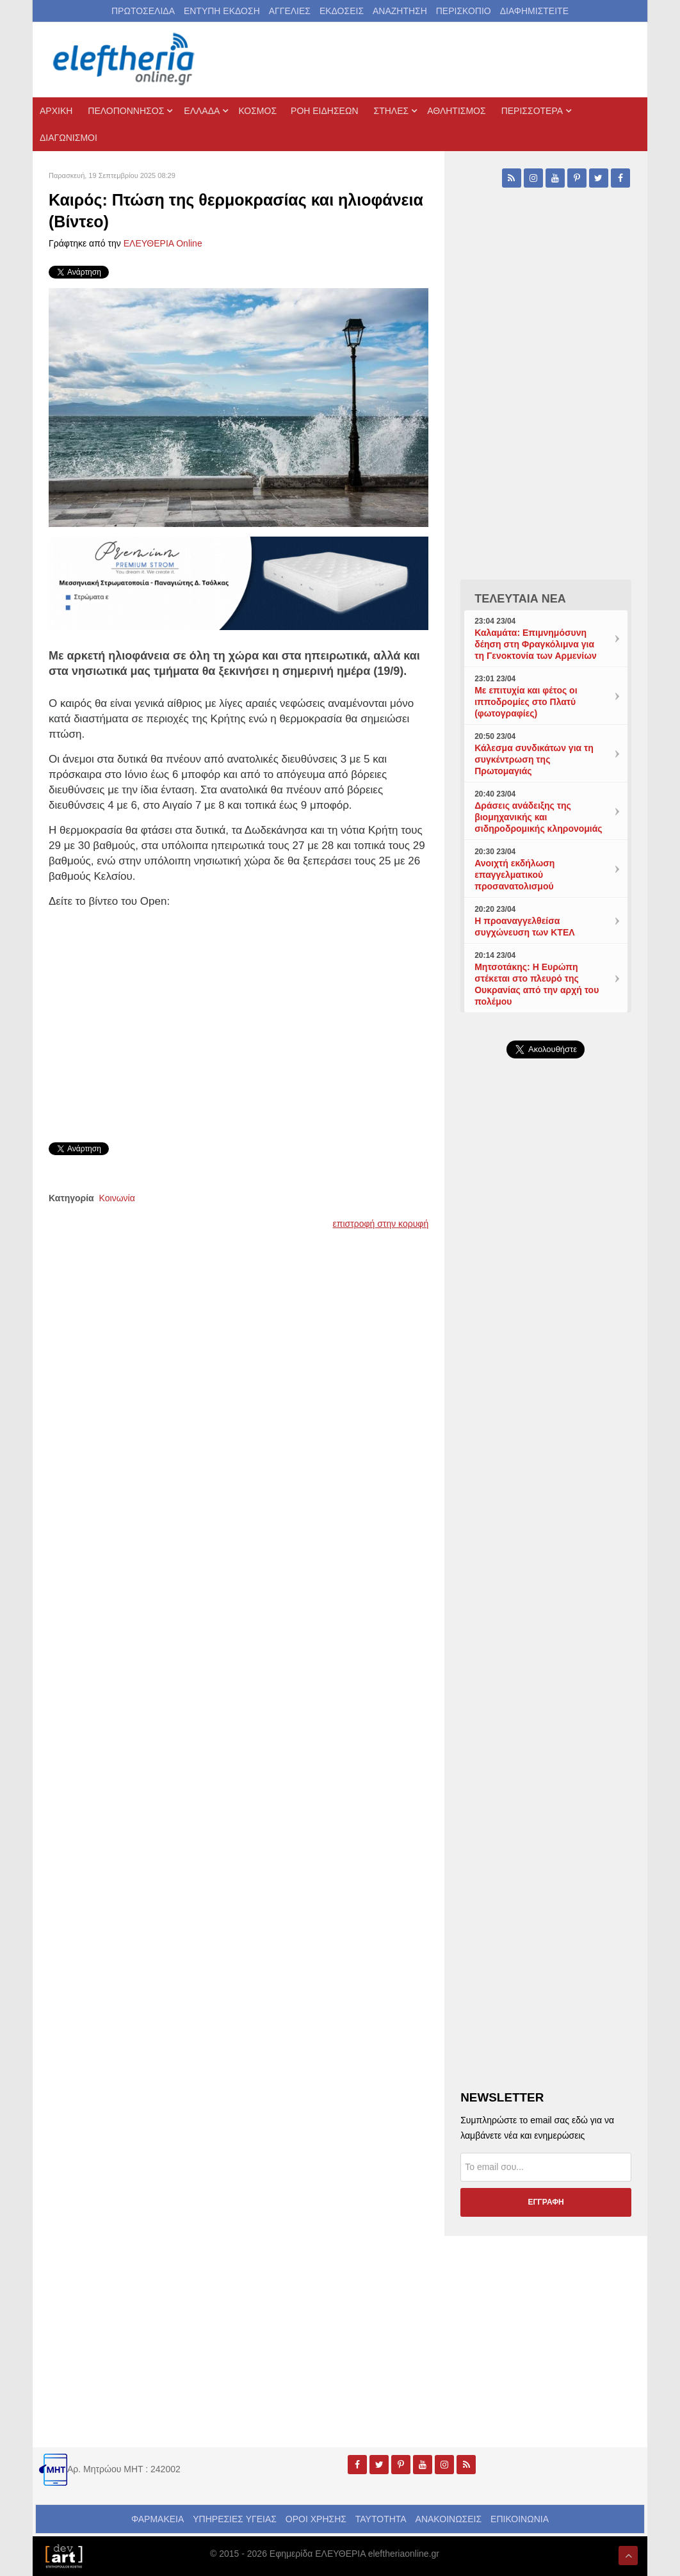 Image resolution: width=680 pixels, height=2576 pixels. I want to click on ΠΕΡΙΣΚΟΠΙΟ, so click(463, 11).